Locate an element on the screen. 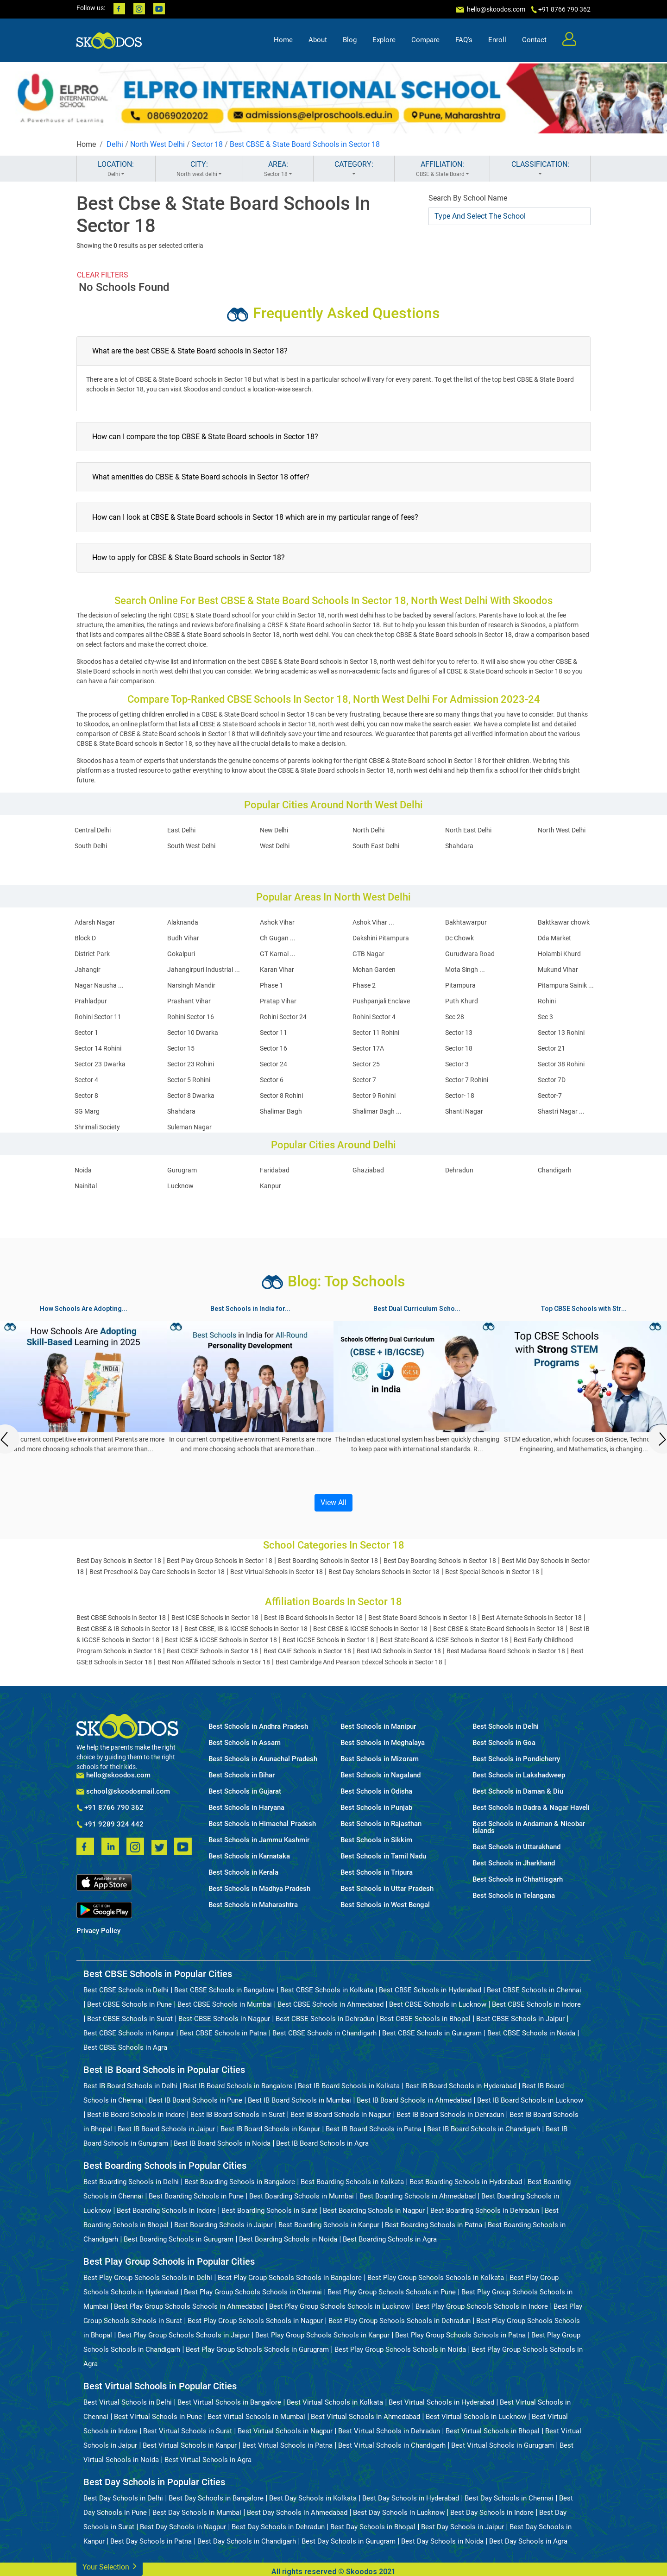 The width and height of the screenshot is (667, 2576). Dda Market is located at coordinates (554, 938).